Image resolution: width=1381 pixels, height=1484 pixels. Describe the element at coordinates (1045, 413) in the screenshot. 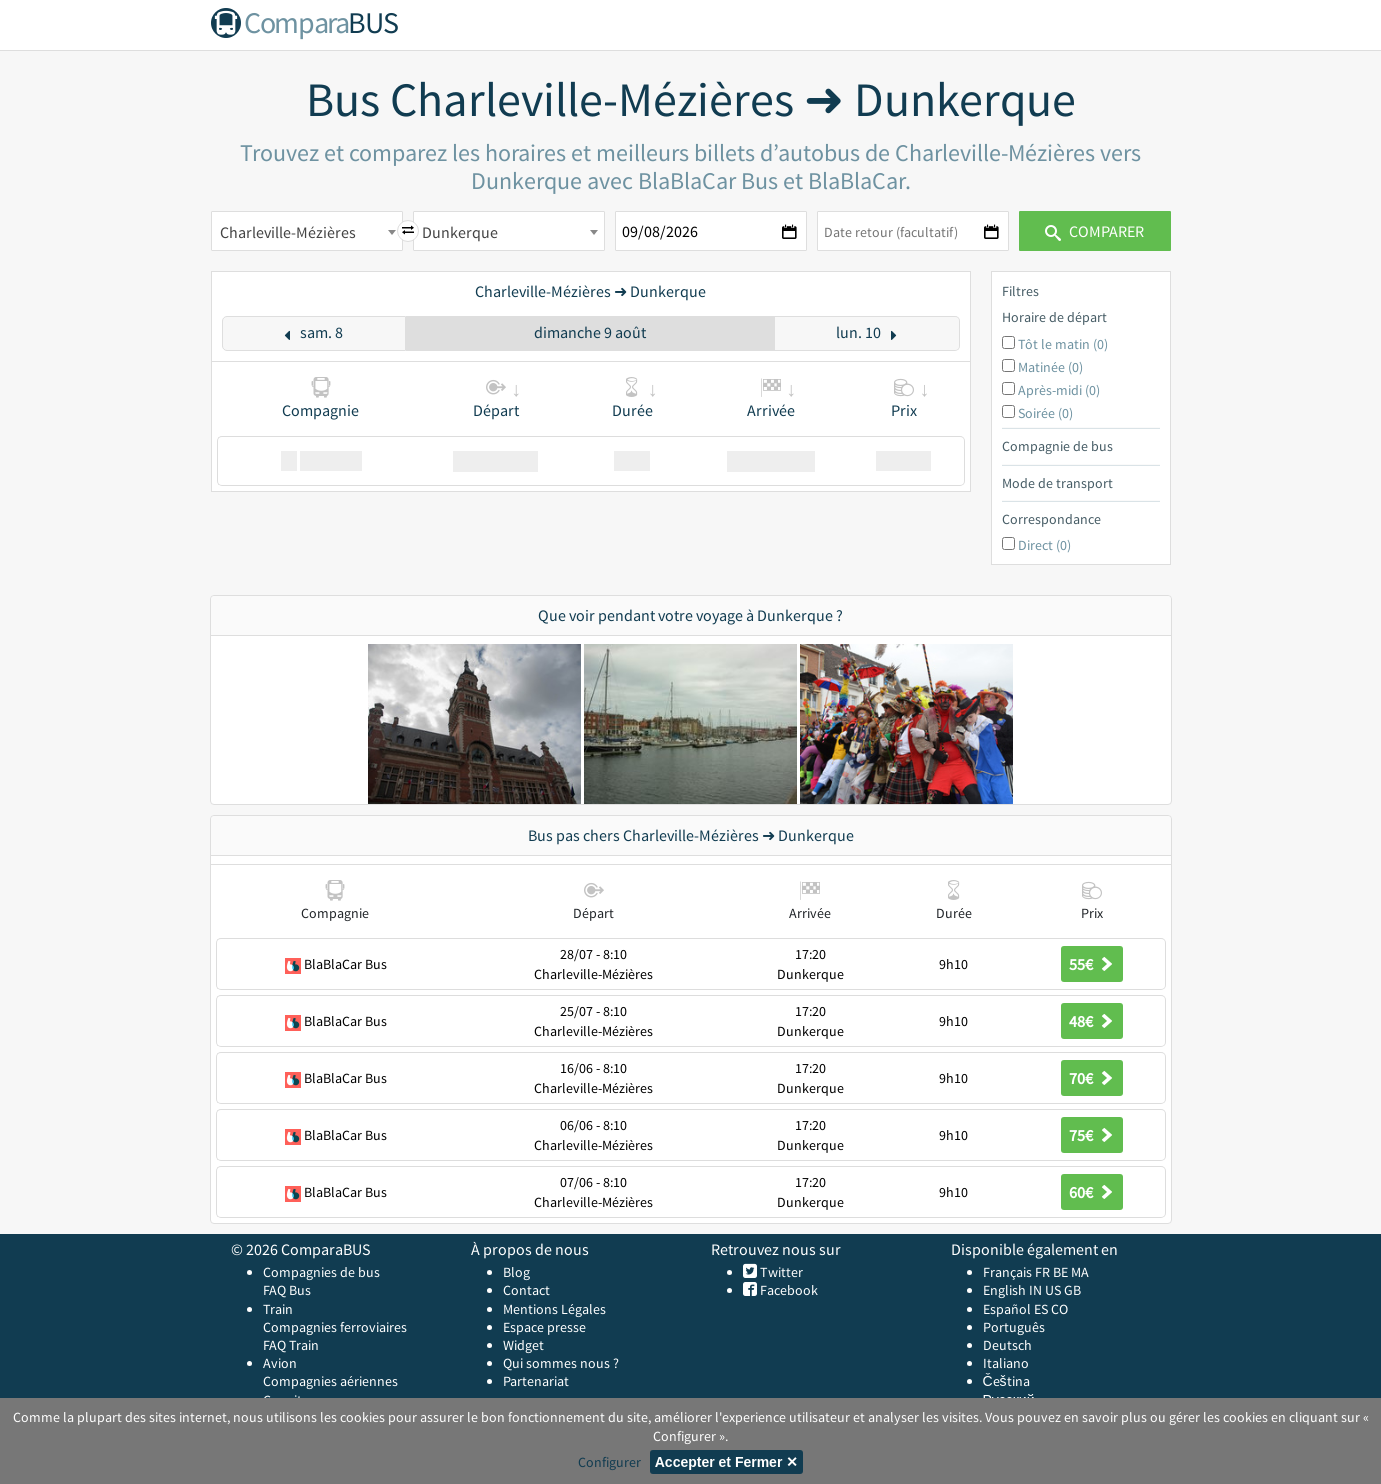

I see `Soirée (0)` at that location.